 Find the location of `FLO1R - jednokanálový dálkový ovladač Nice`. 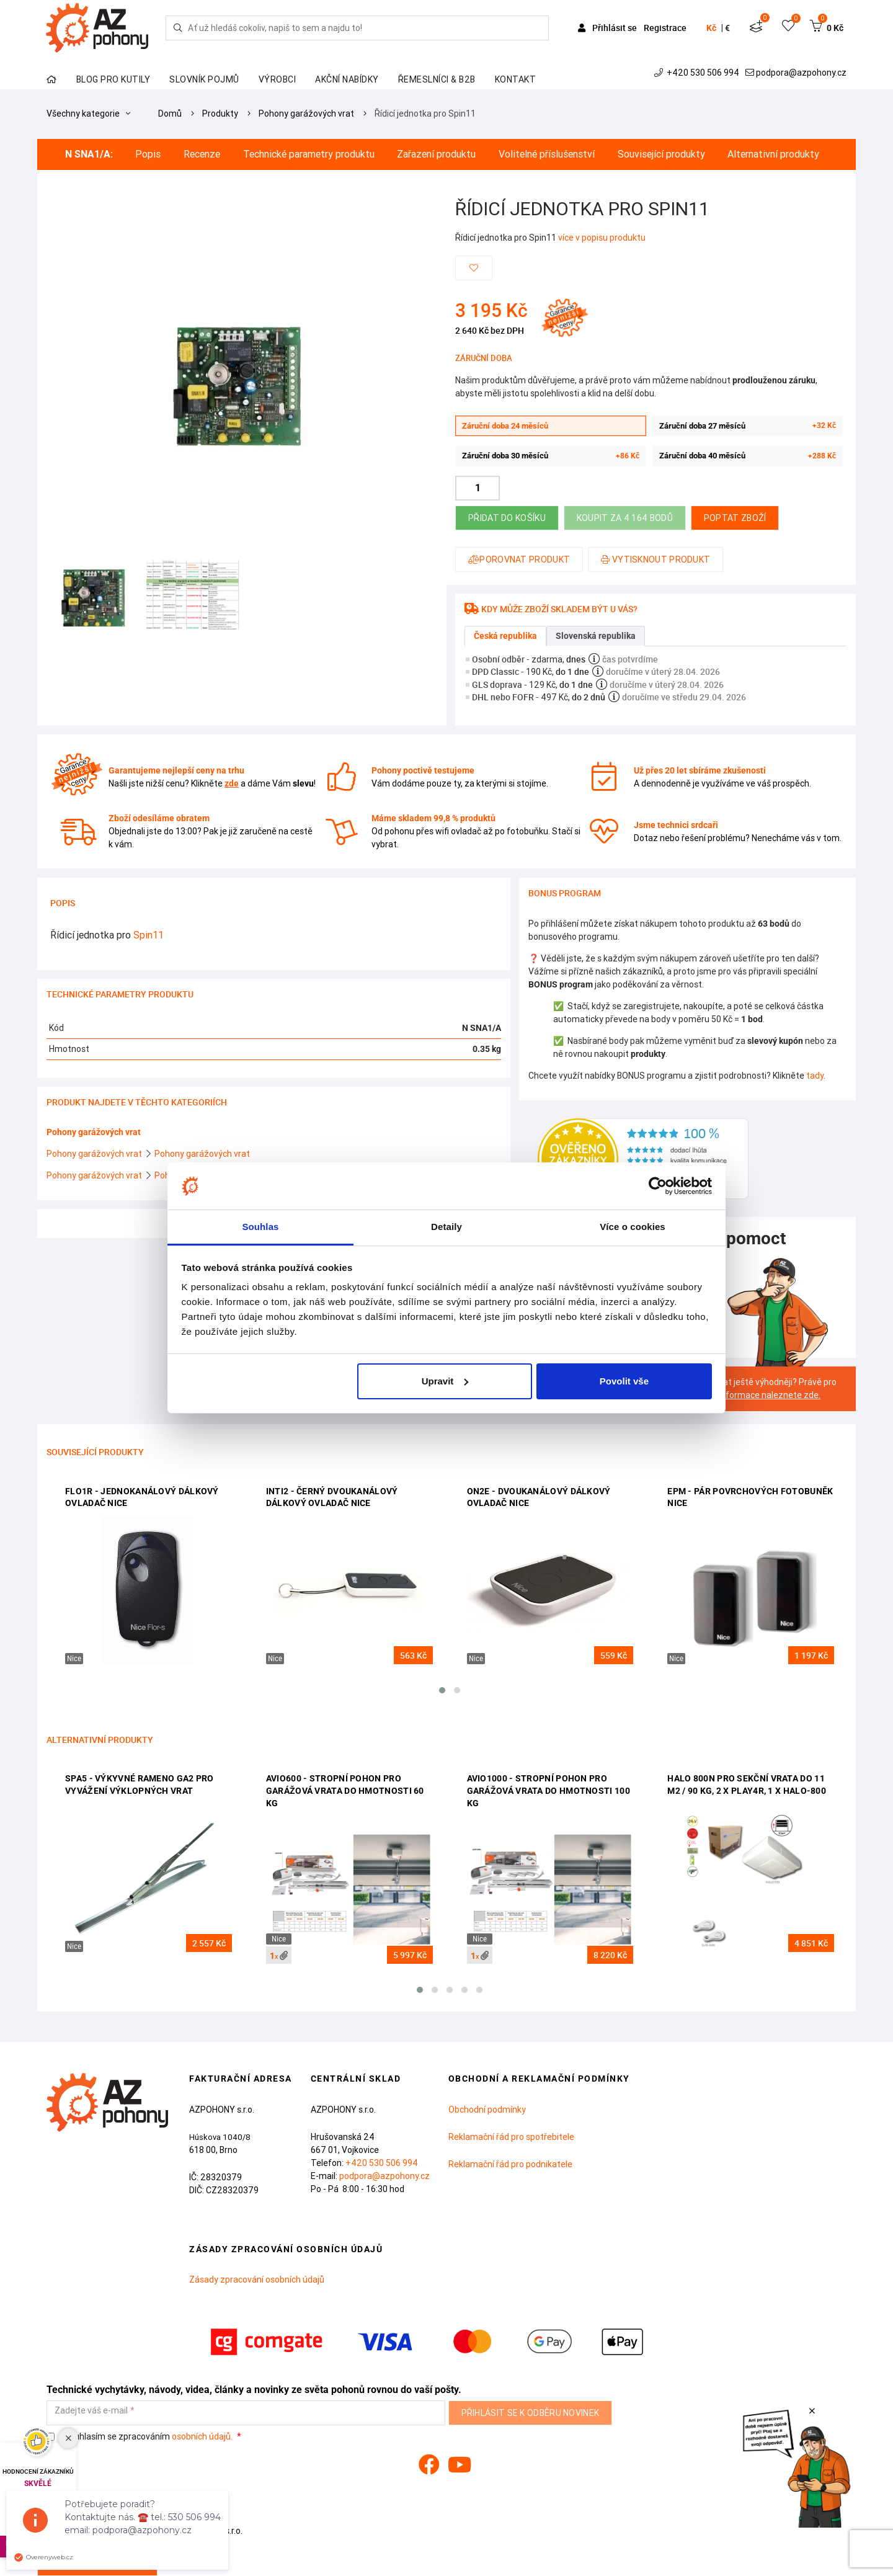

FLO1R - jednokanálový dálkový ovladač Nice is located at coordinates (142, 1497).